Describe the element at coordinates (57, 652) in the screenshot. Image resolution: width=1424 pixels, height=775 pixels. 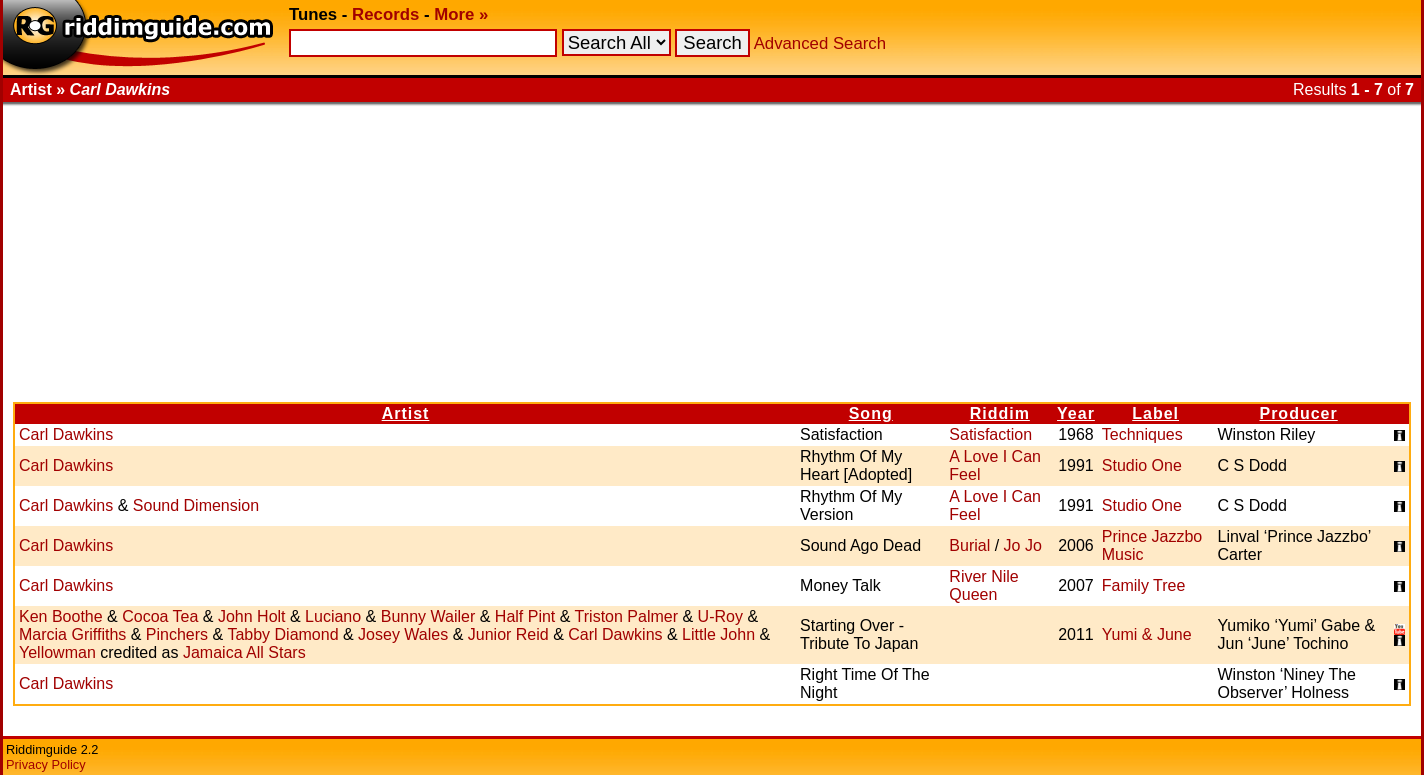
I see `Yellowman` at that location.